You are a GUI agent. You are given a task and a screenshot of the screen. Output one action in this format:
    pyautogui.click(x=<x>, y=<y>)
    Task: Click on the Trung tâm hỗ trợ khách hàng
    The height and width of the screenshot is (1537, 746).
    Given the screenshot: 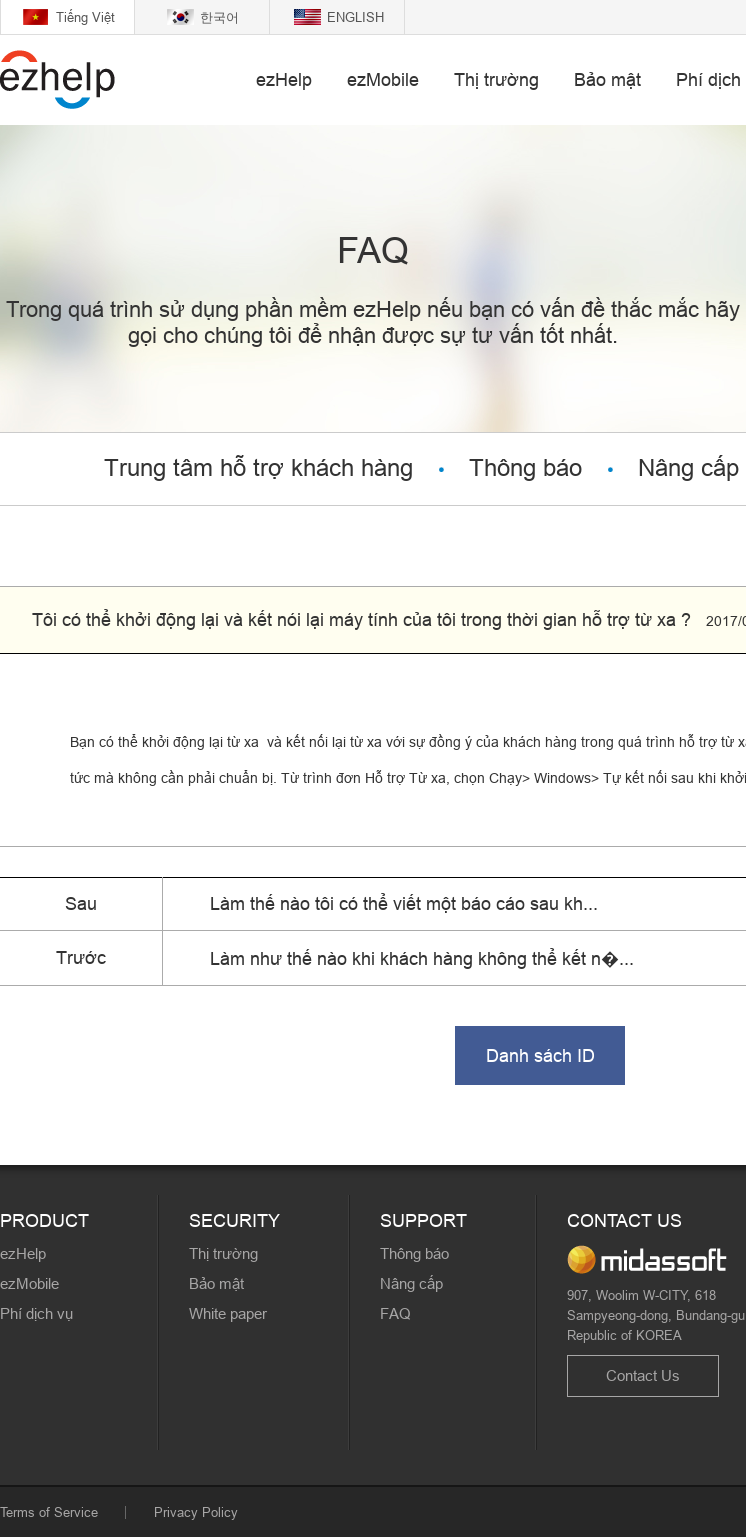 What is the action you would take?
    pyautogui.click(x=258, y=468)
    